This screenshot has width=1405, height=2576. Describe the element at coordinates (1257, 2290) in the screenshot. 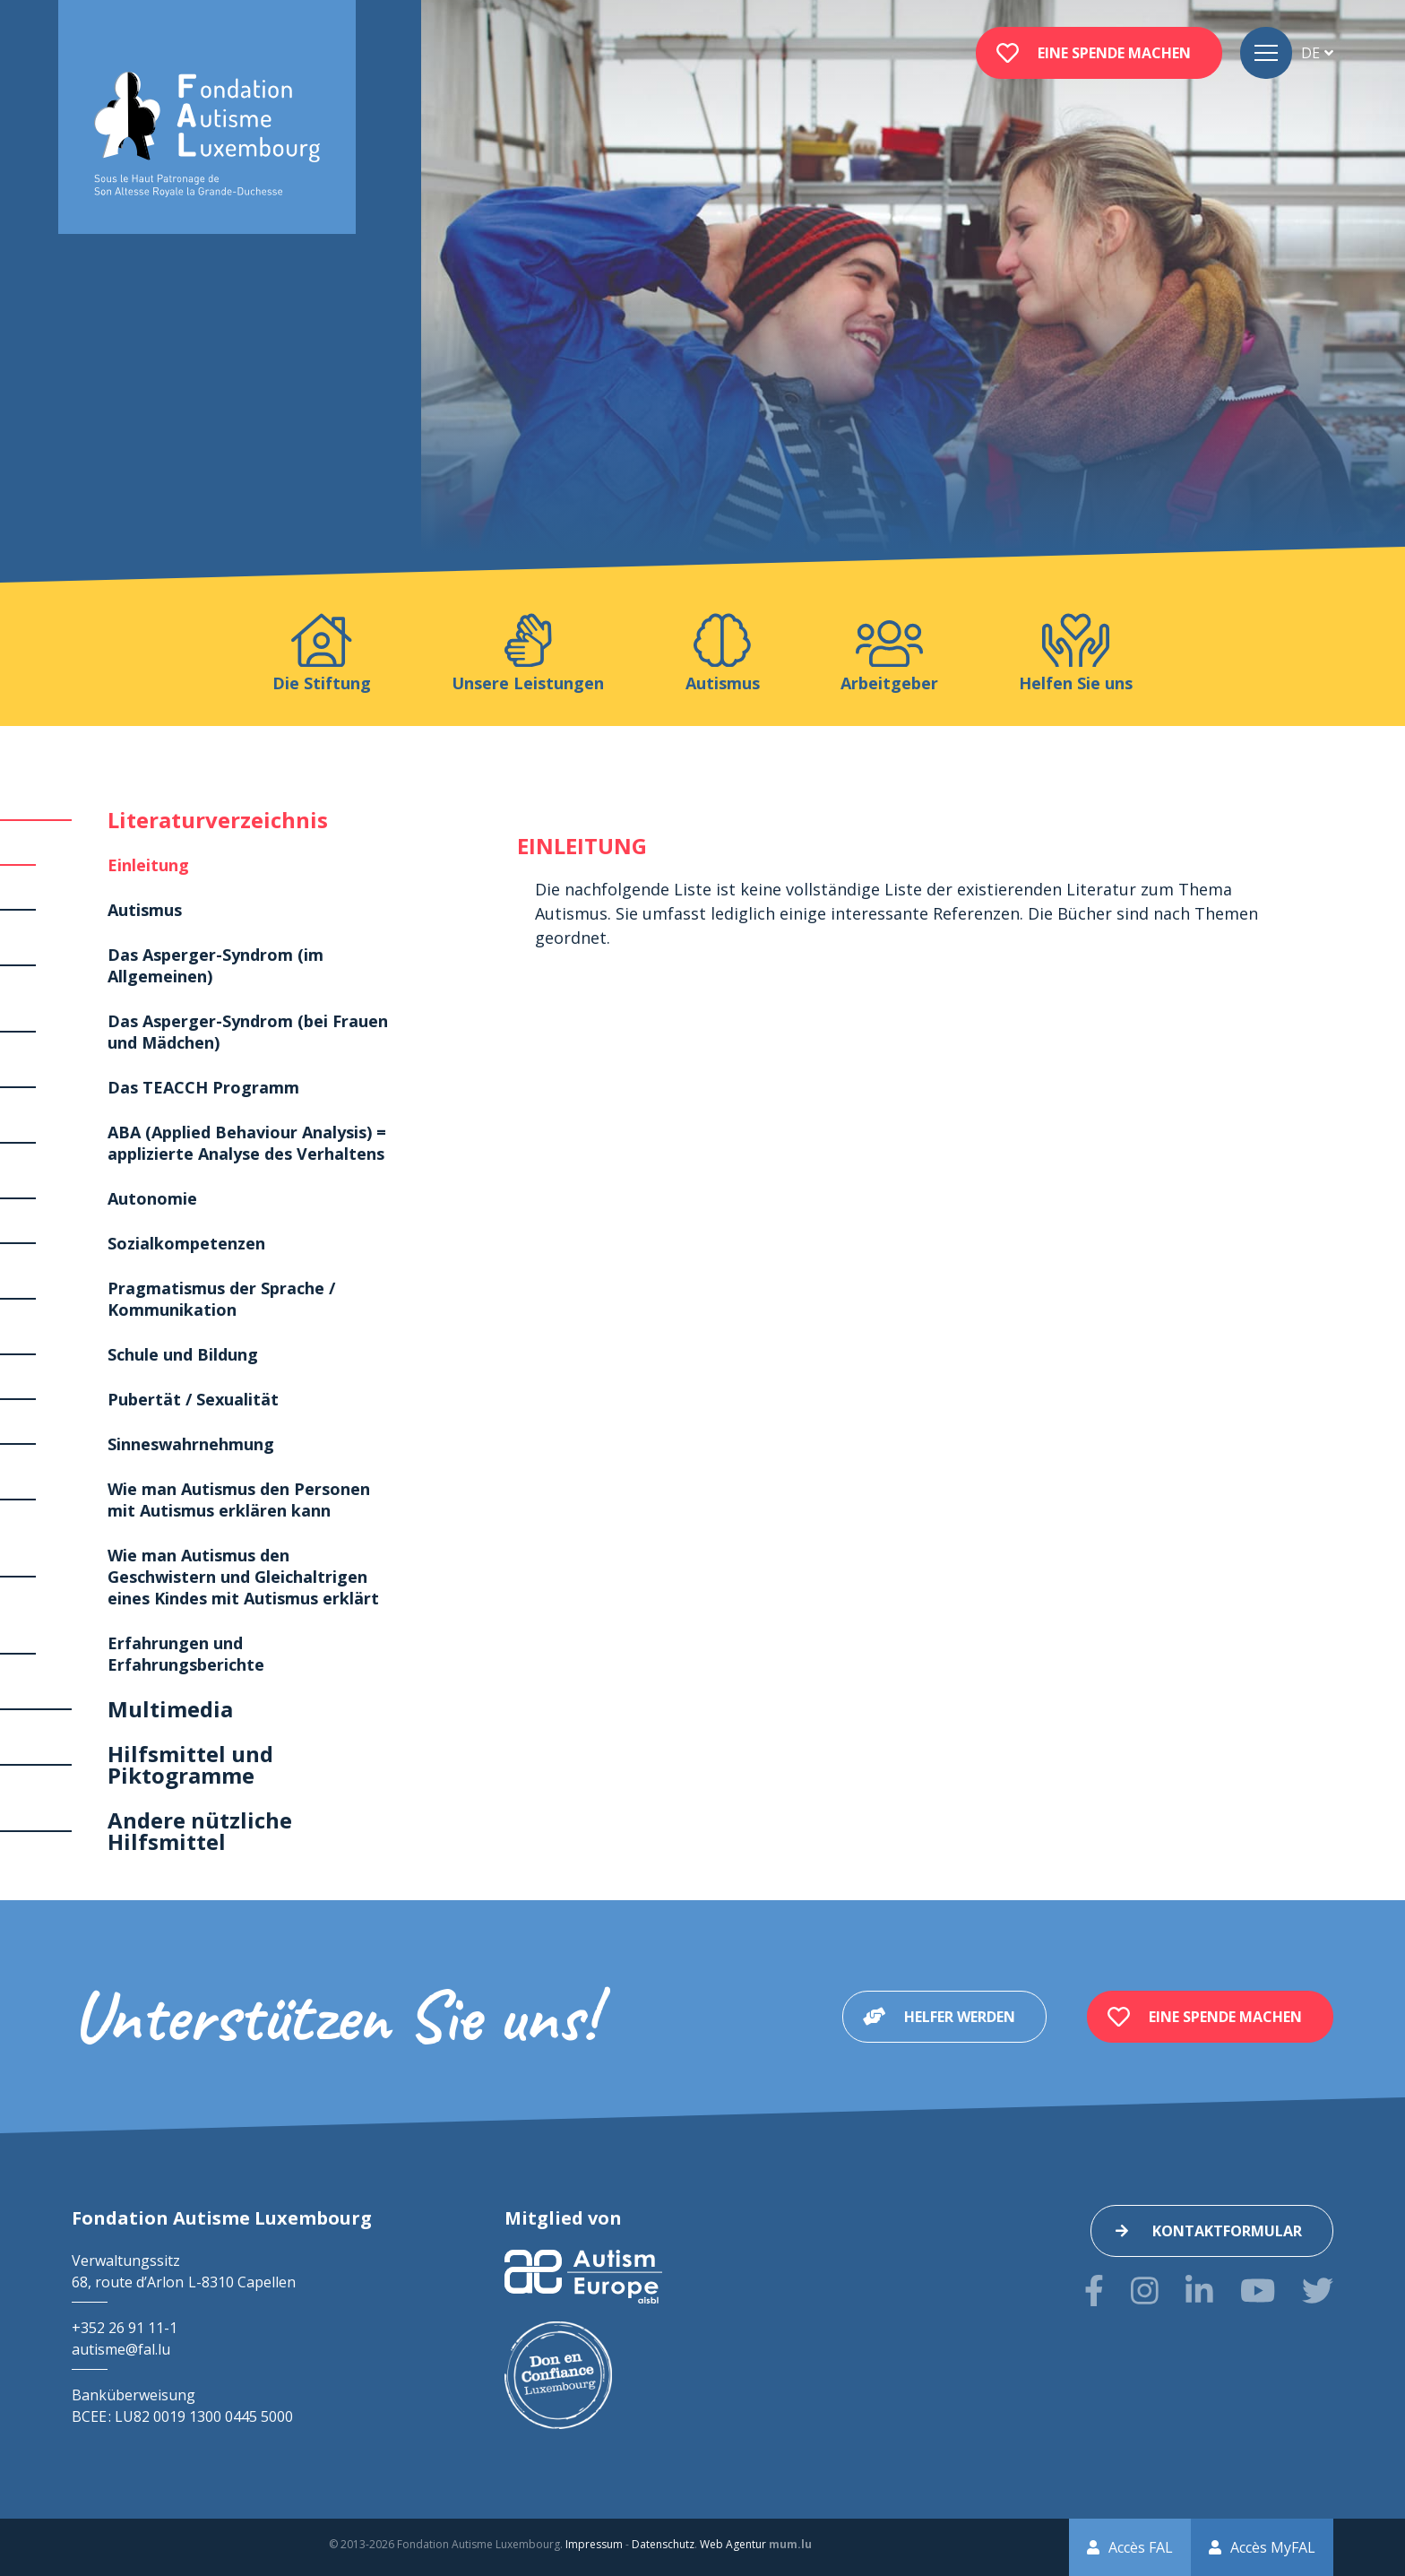

I see `[Besuchen Sie uns auf Youtube]` at that location.